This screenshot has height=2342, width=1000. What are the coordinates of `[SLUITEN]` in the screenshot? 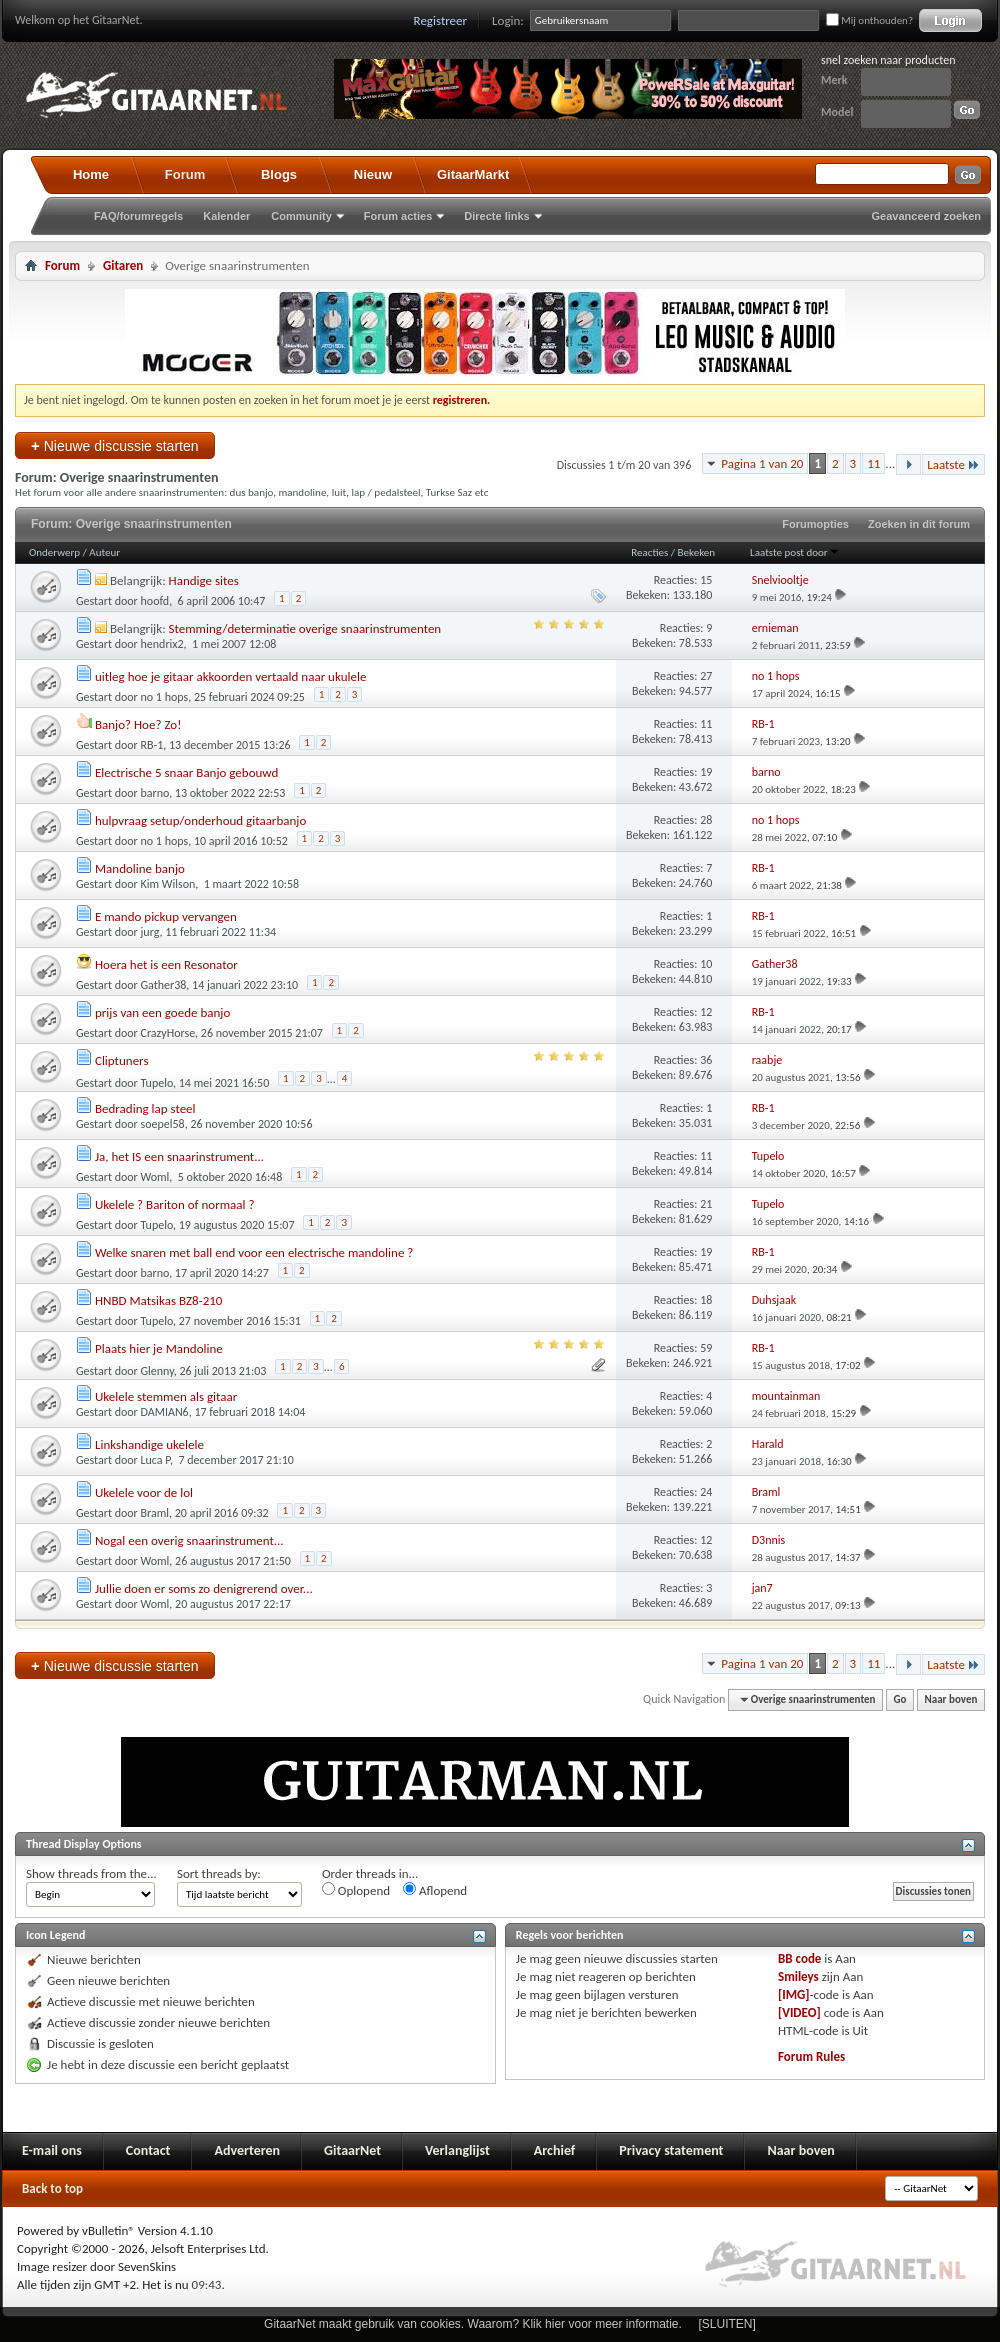 It's located at (727, 2324).